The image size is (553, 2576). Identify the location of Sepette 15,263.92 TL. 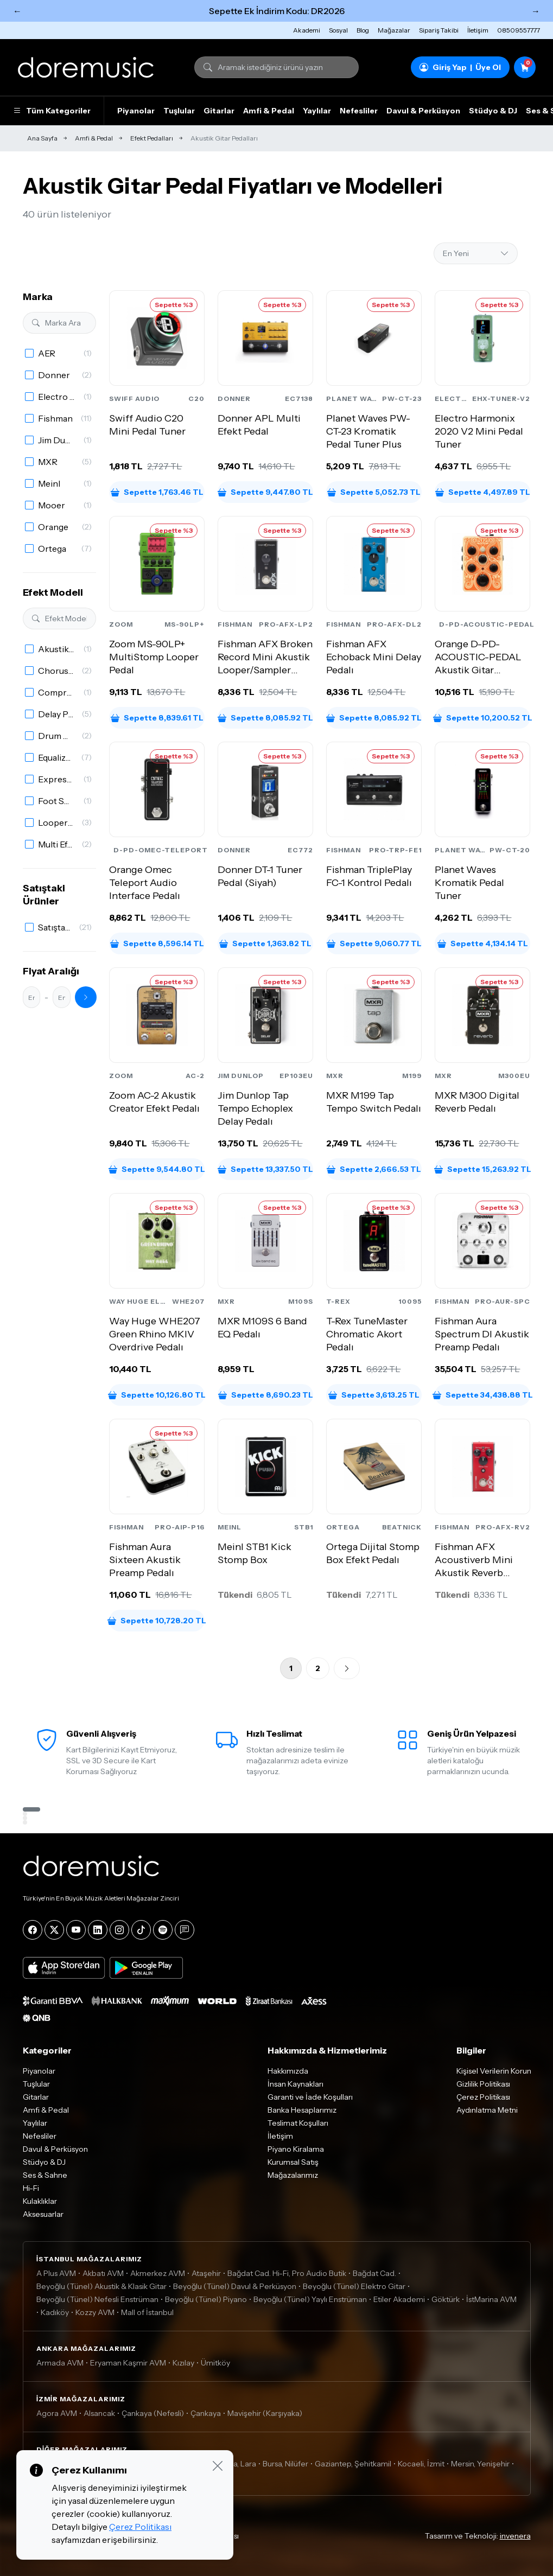
(482, 1169).